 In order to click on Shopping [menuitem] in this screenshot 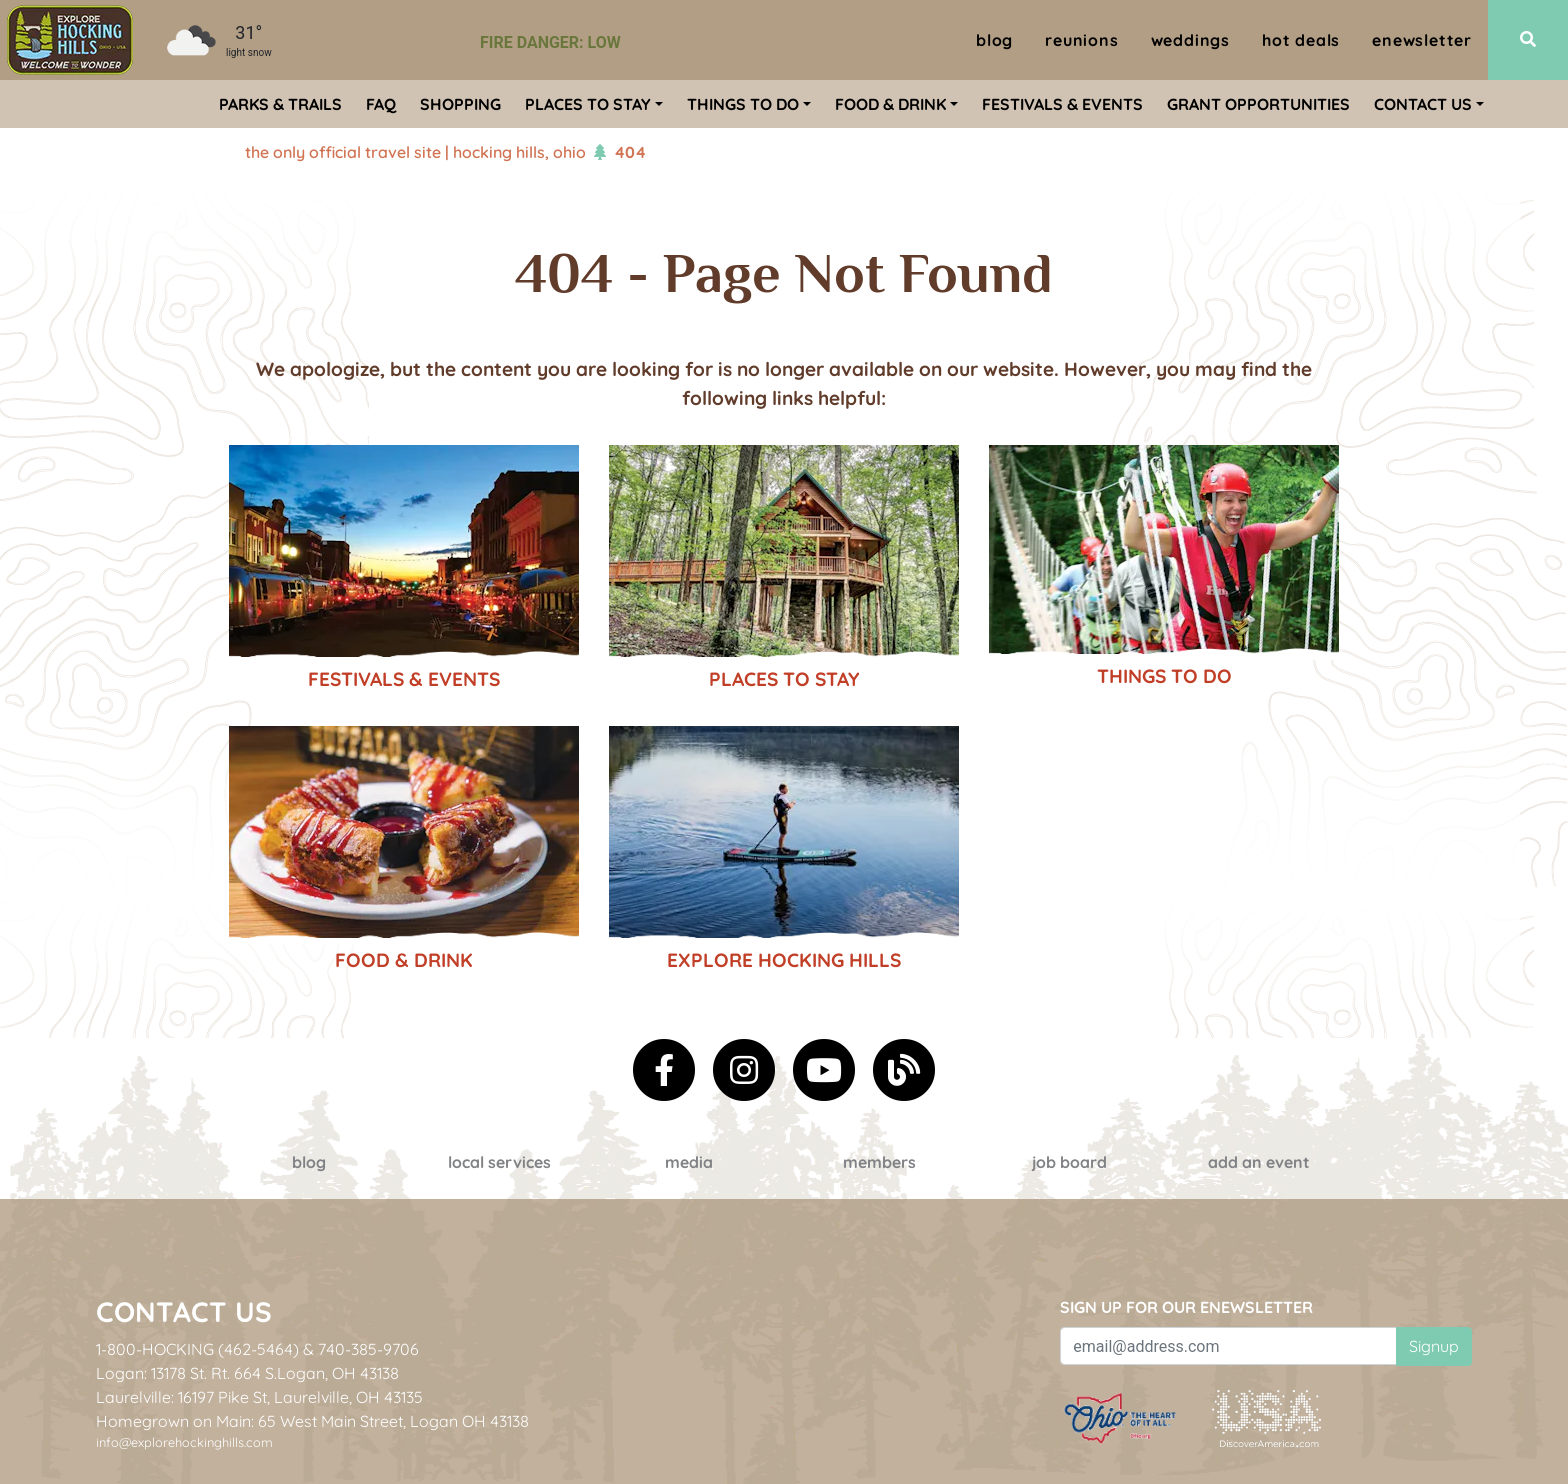, I will do `click(460, 104)`.